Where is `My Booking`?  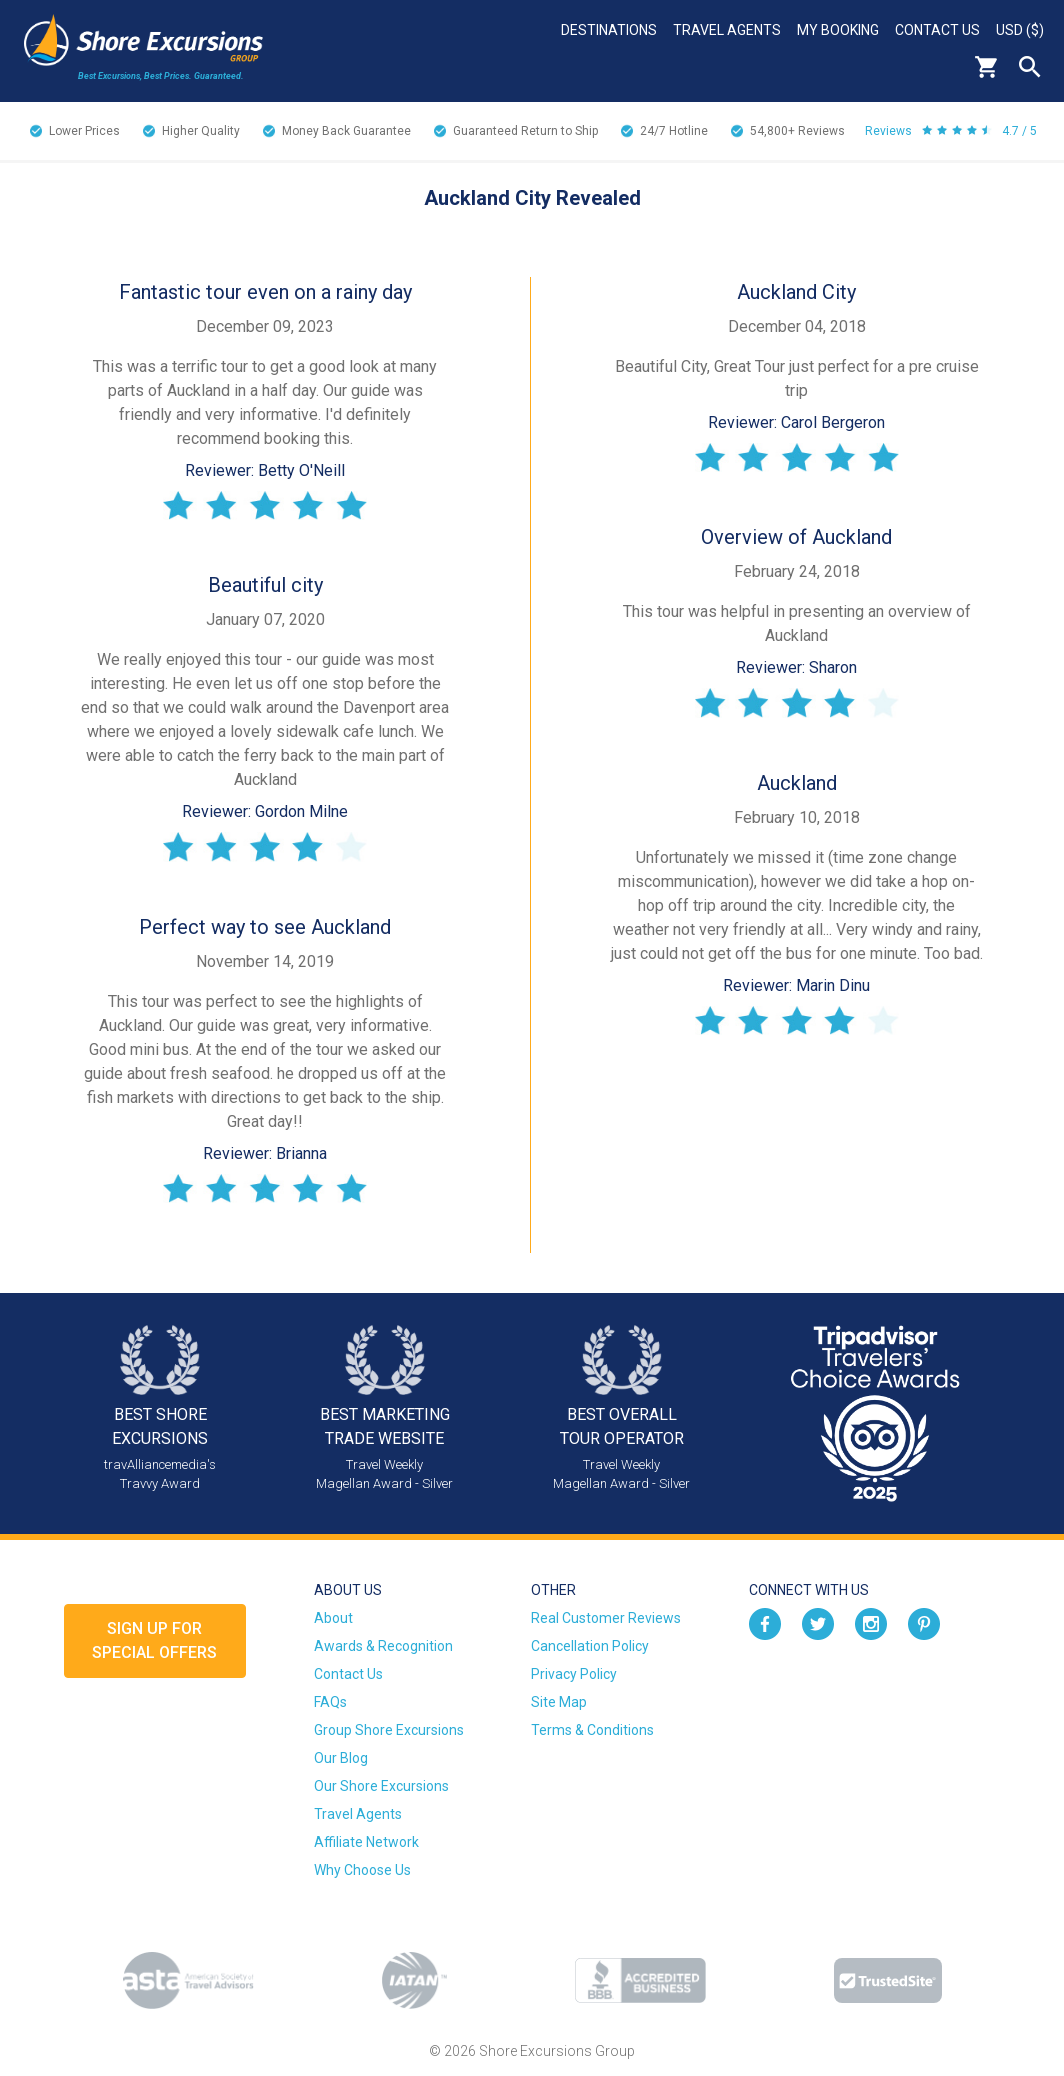 My Booking is located at coordinates (838, 30).